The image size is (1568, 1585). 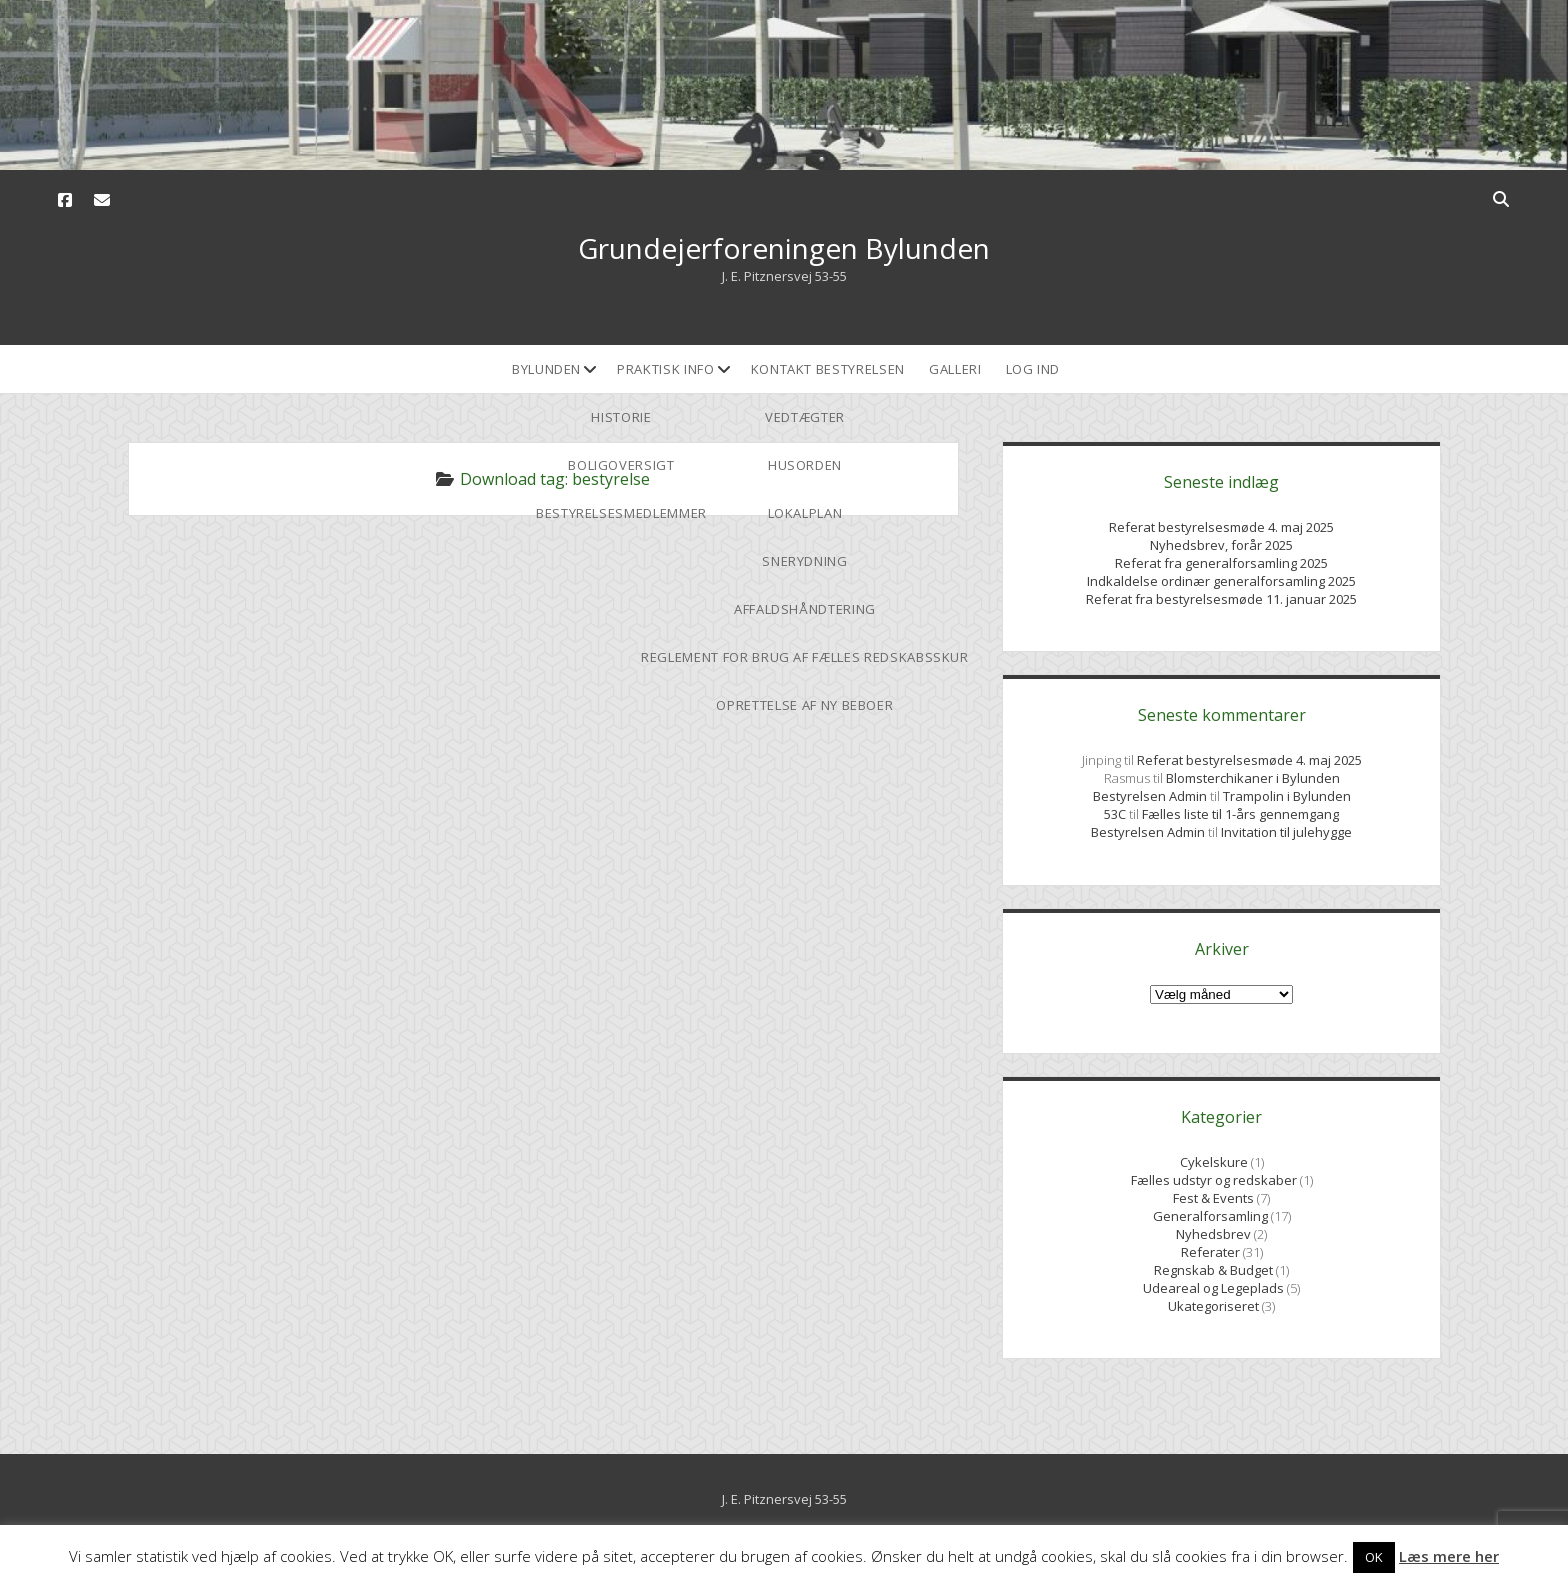 I want to click on Generalforsamling, so click(x=1210, y=1216).